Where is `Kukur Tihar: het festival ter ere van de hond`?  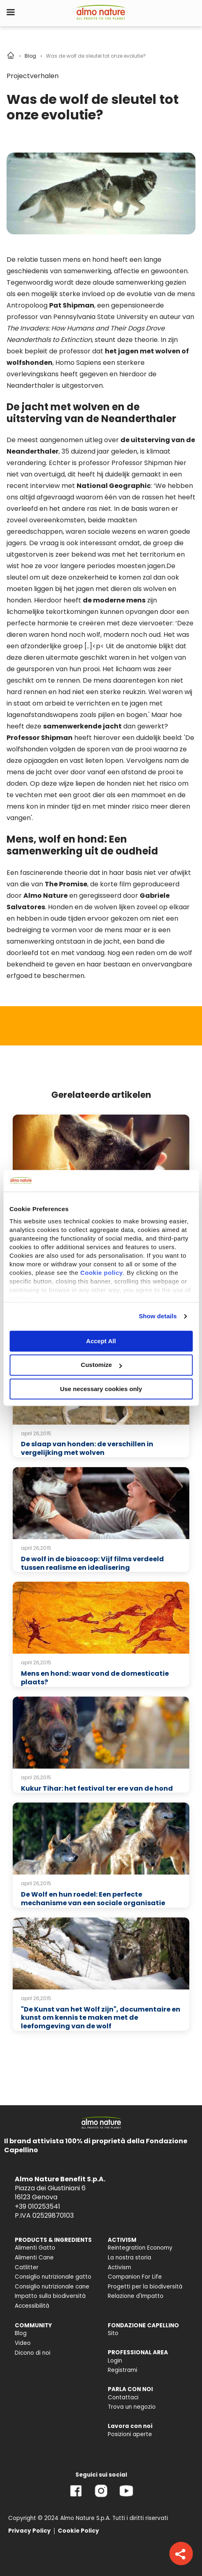 Kukur Tihar: het festival ter ere van de hond is located at coordinates (97, 1788).